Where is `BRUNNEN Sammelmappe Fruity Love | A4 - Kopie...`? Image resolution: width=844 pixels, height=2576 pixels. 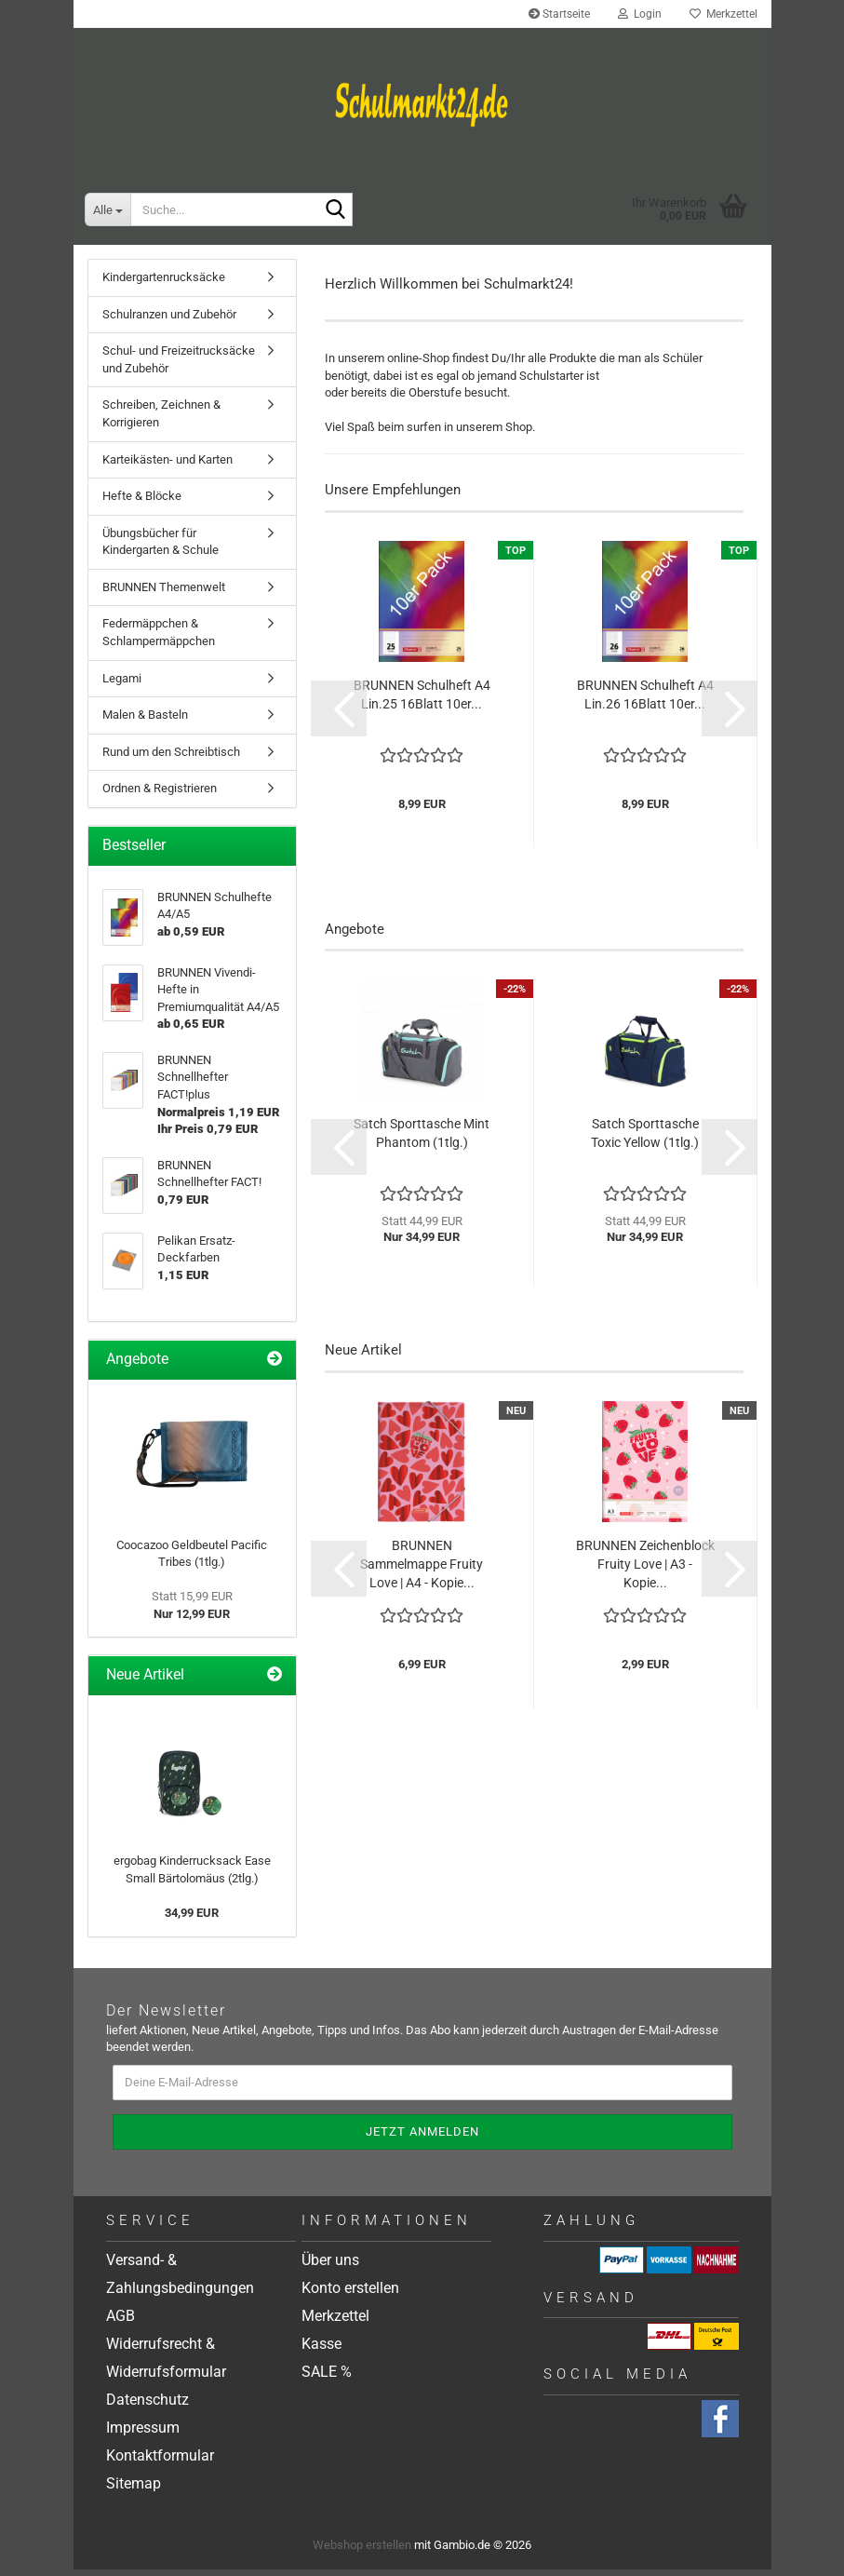
BRUNNEN Sammelmappe Fruity Love | A4 - Kopie... is located at coordinates (421, 1570).